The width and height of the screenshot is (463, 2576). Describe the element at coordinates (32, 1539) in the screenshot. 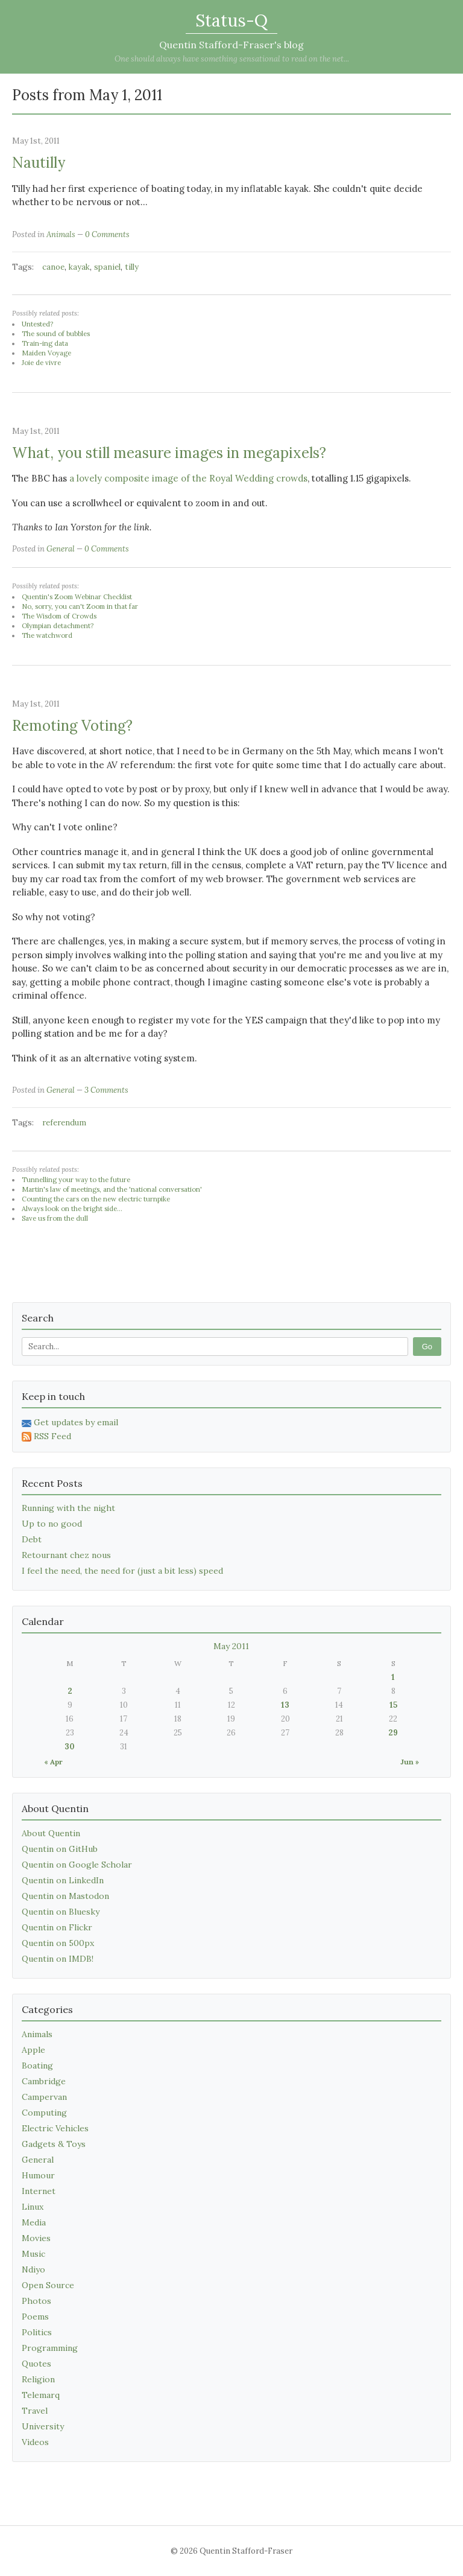

I see `Debt` at that location.